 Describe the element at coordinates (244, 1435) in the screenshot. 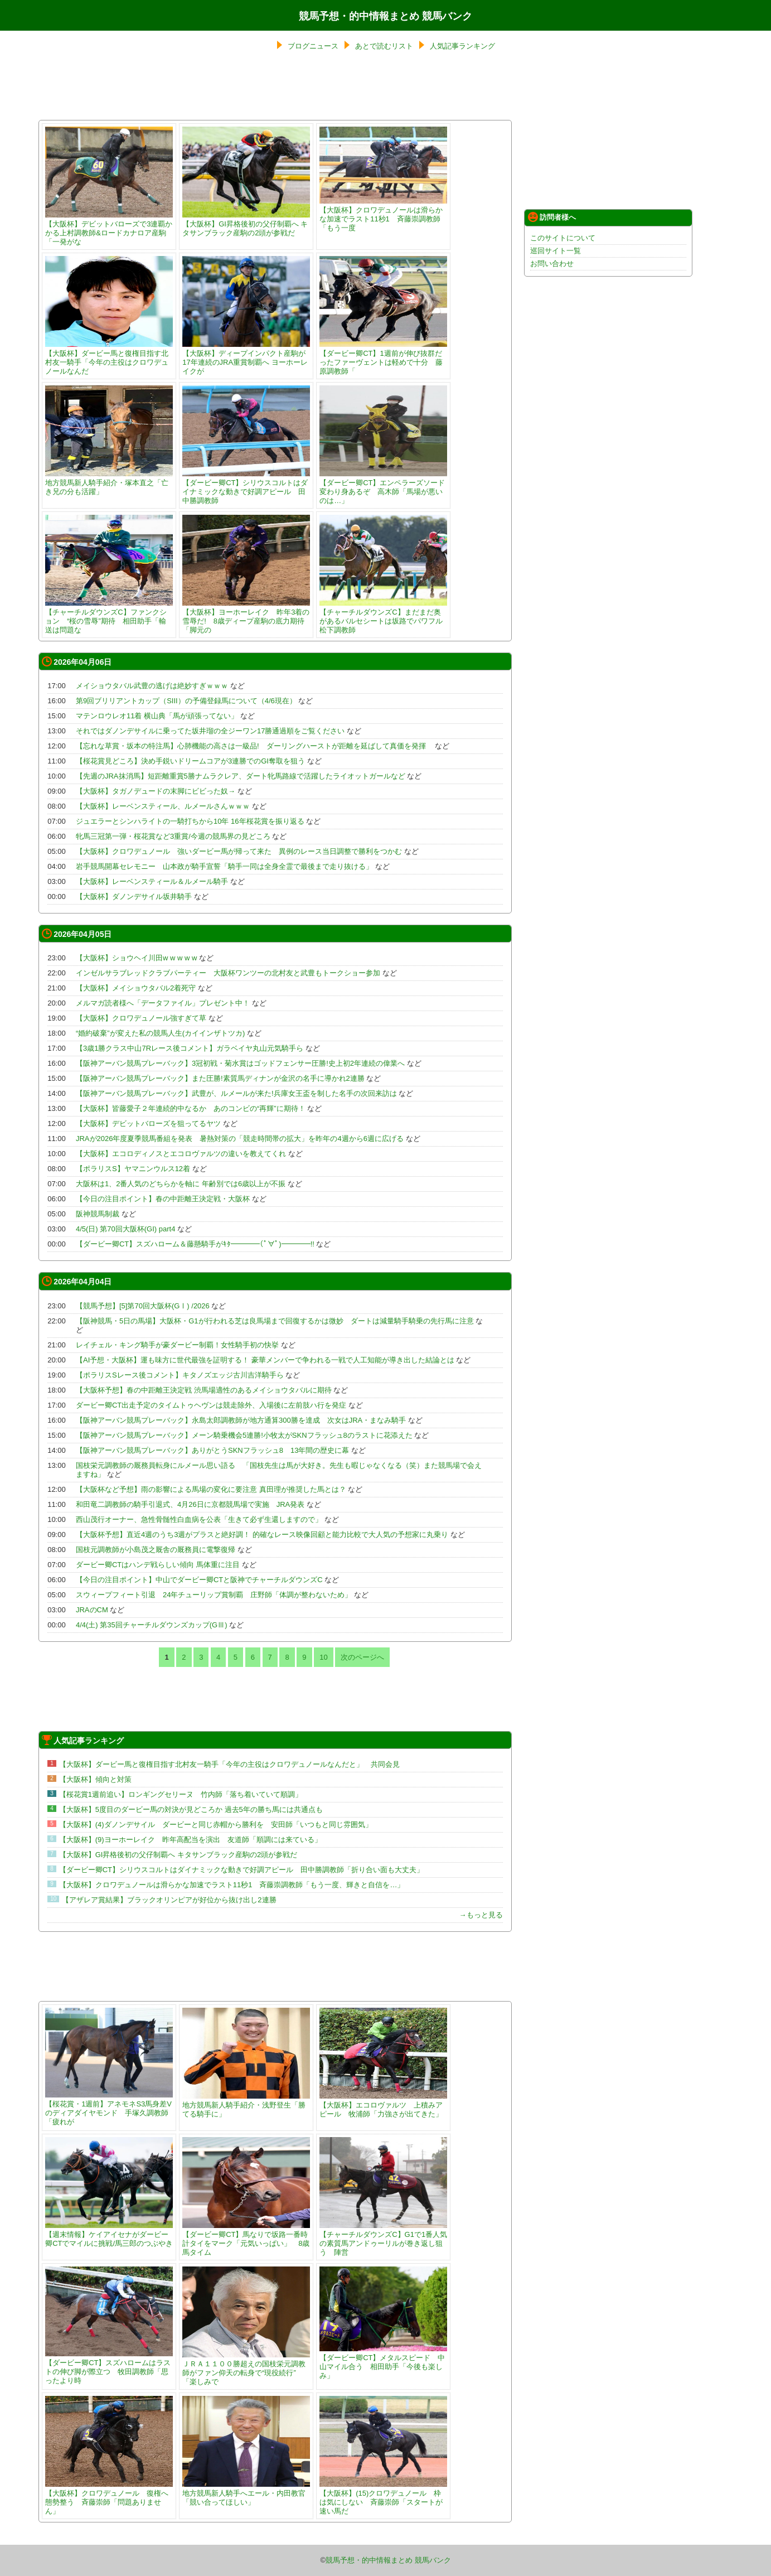

I see `【阪神アーバン競馬プレーバック】メーン騎乗機会5連勝!小牧太がSKNフラッシュ8のラストに花添えた` at that location.